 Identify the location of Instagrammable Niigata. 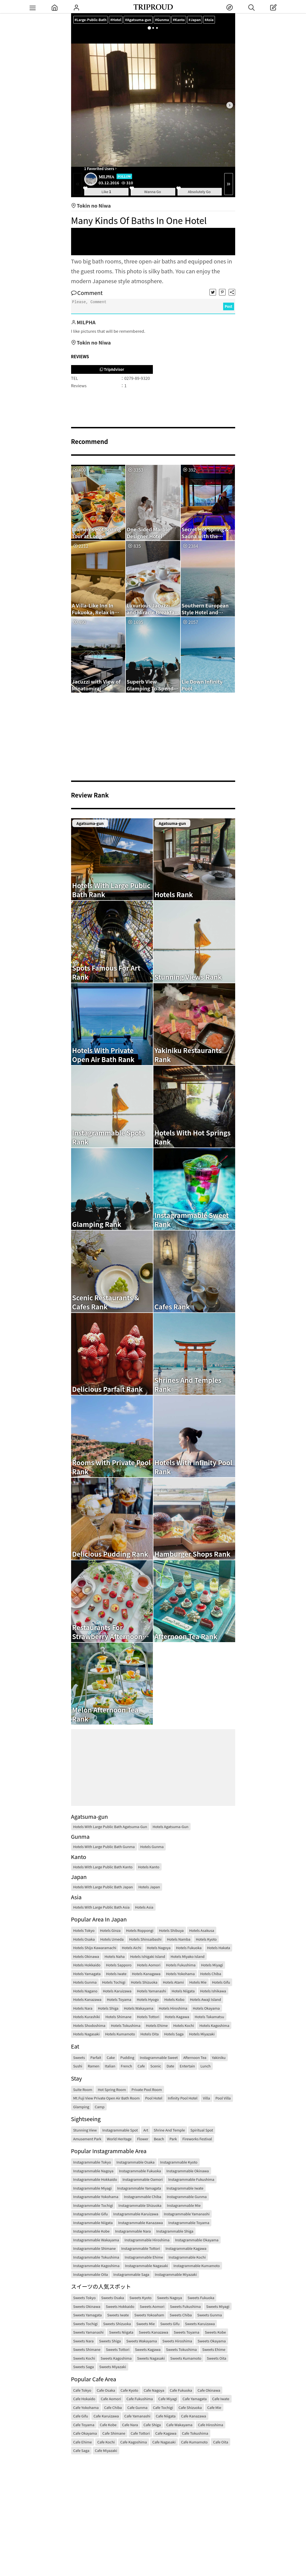
(93, 2222).